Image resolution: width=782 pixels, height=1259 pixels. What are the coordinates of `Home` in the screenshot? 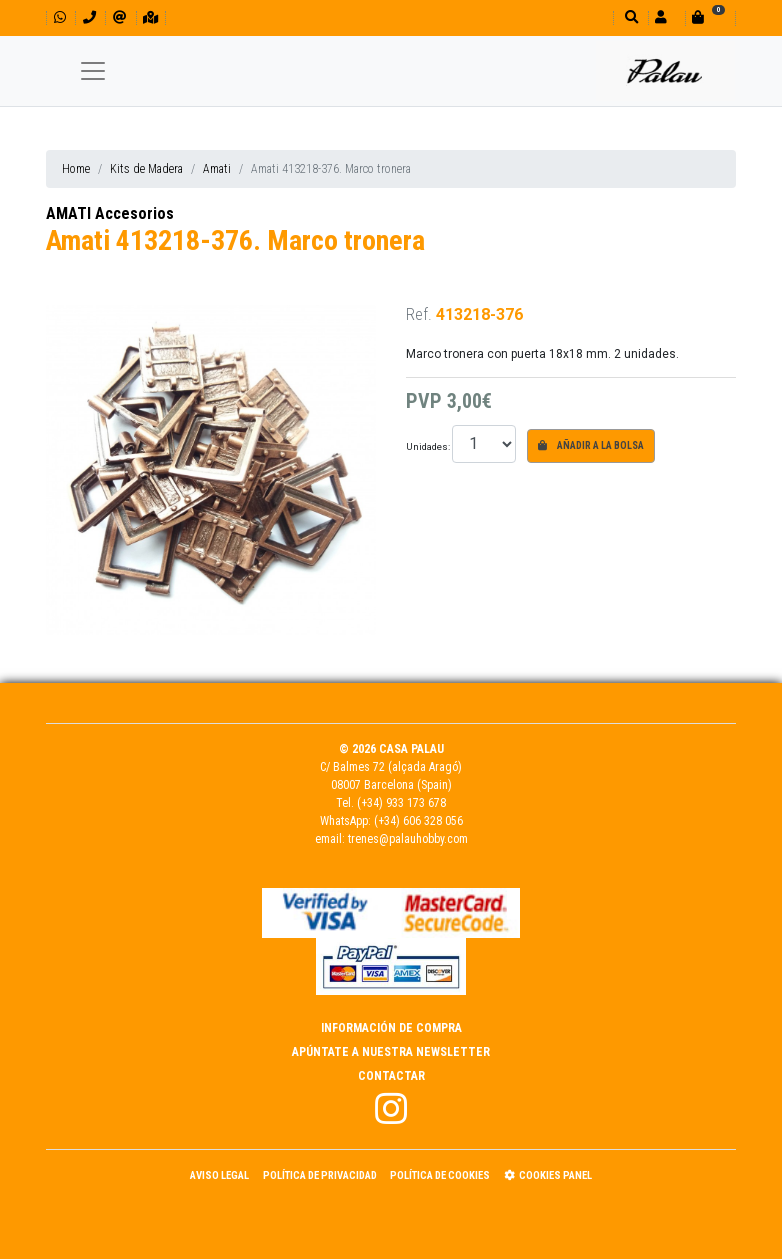 It's located at (76, 169).